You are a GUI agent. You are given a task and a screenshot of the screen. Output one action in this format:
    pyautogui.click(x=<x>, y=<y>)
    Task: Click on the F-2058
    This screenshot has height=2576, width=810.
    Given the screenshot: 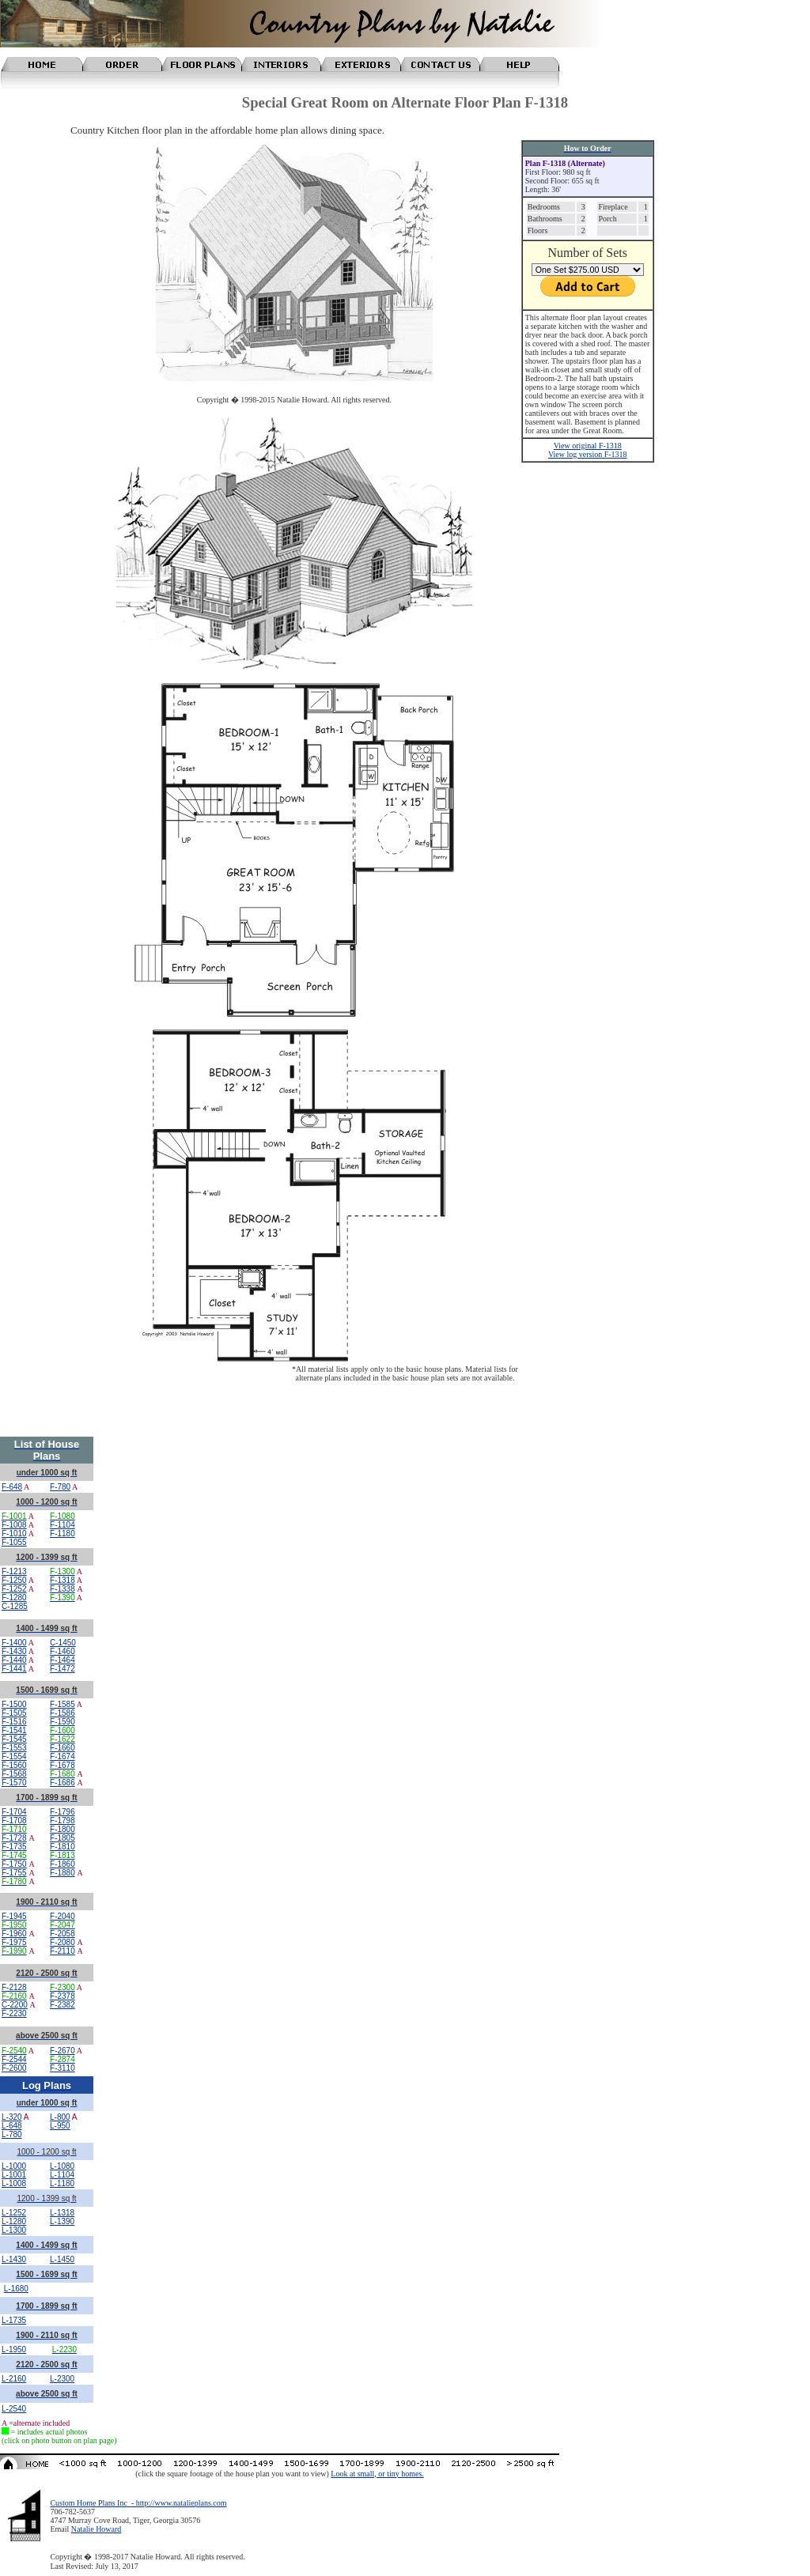 What is the action you would take?
    pyautogui.click(x=62, y=1933)
    